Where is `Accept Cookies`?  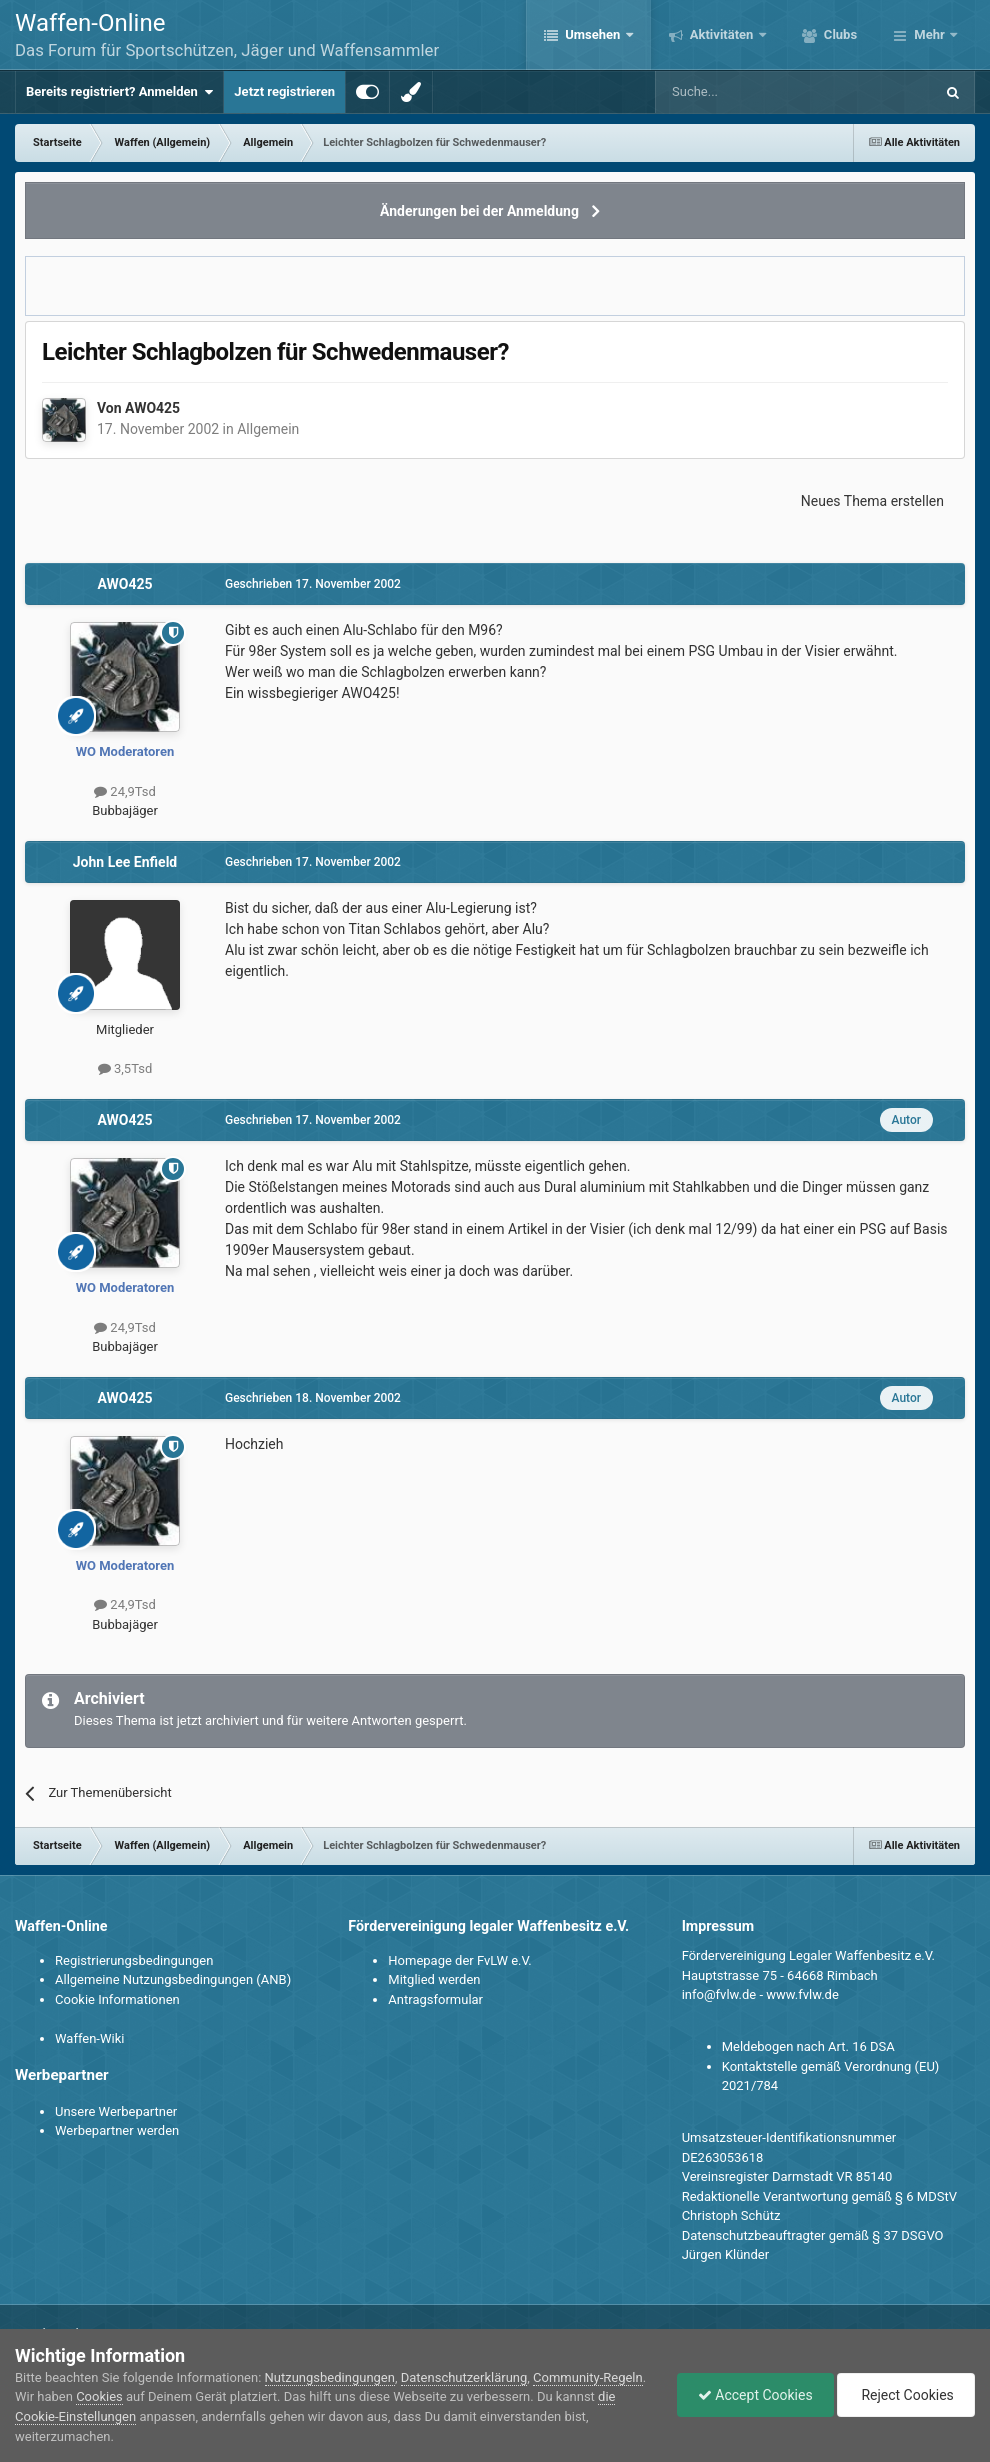 Accept Cookies is located at coordinates (755, 2395).